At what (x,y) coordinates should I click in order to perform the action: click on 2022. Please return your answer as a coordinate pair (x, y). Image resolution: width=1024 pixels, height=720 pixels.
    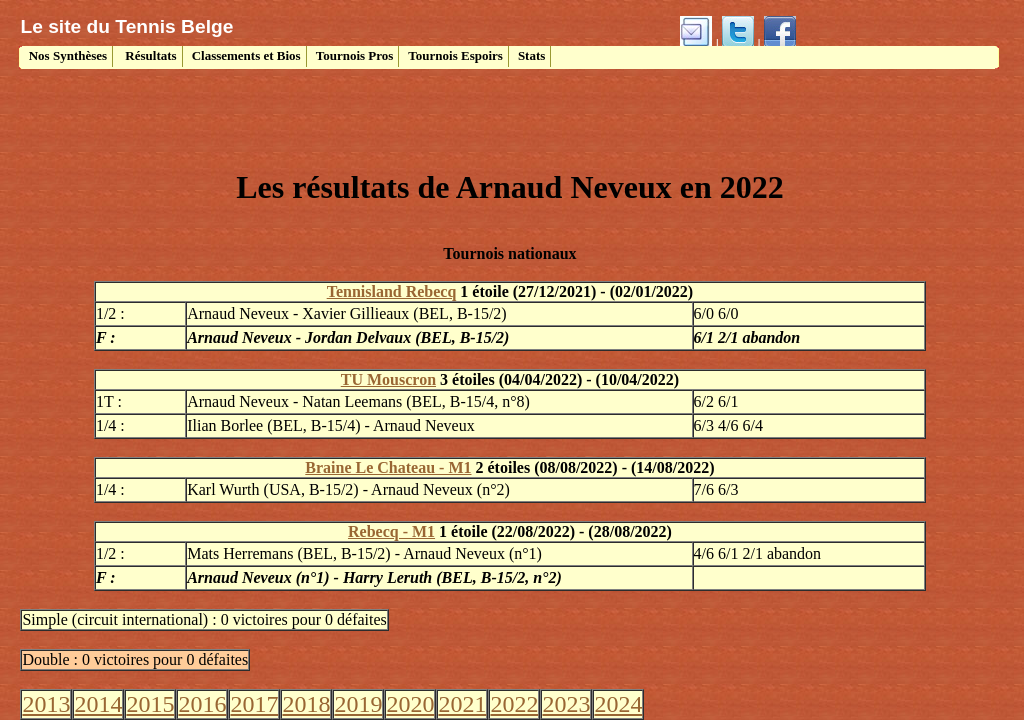
    Looking at the image, I should click on (514, 704).